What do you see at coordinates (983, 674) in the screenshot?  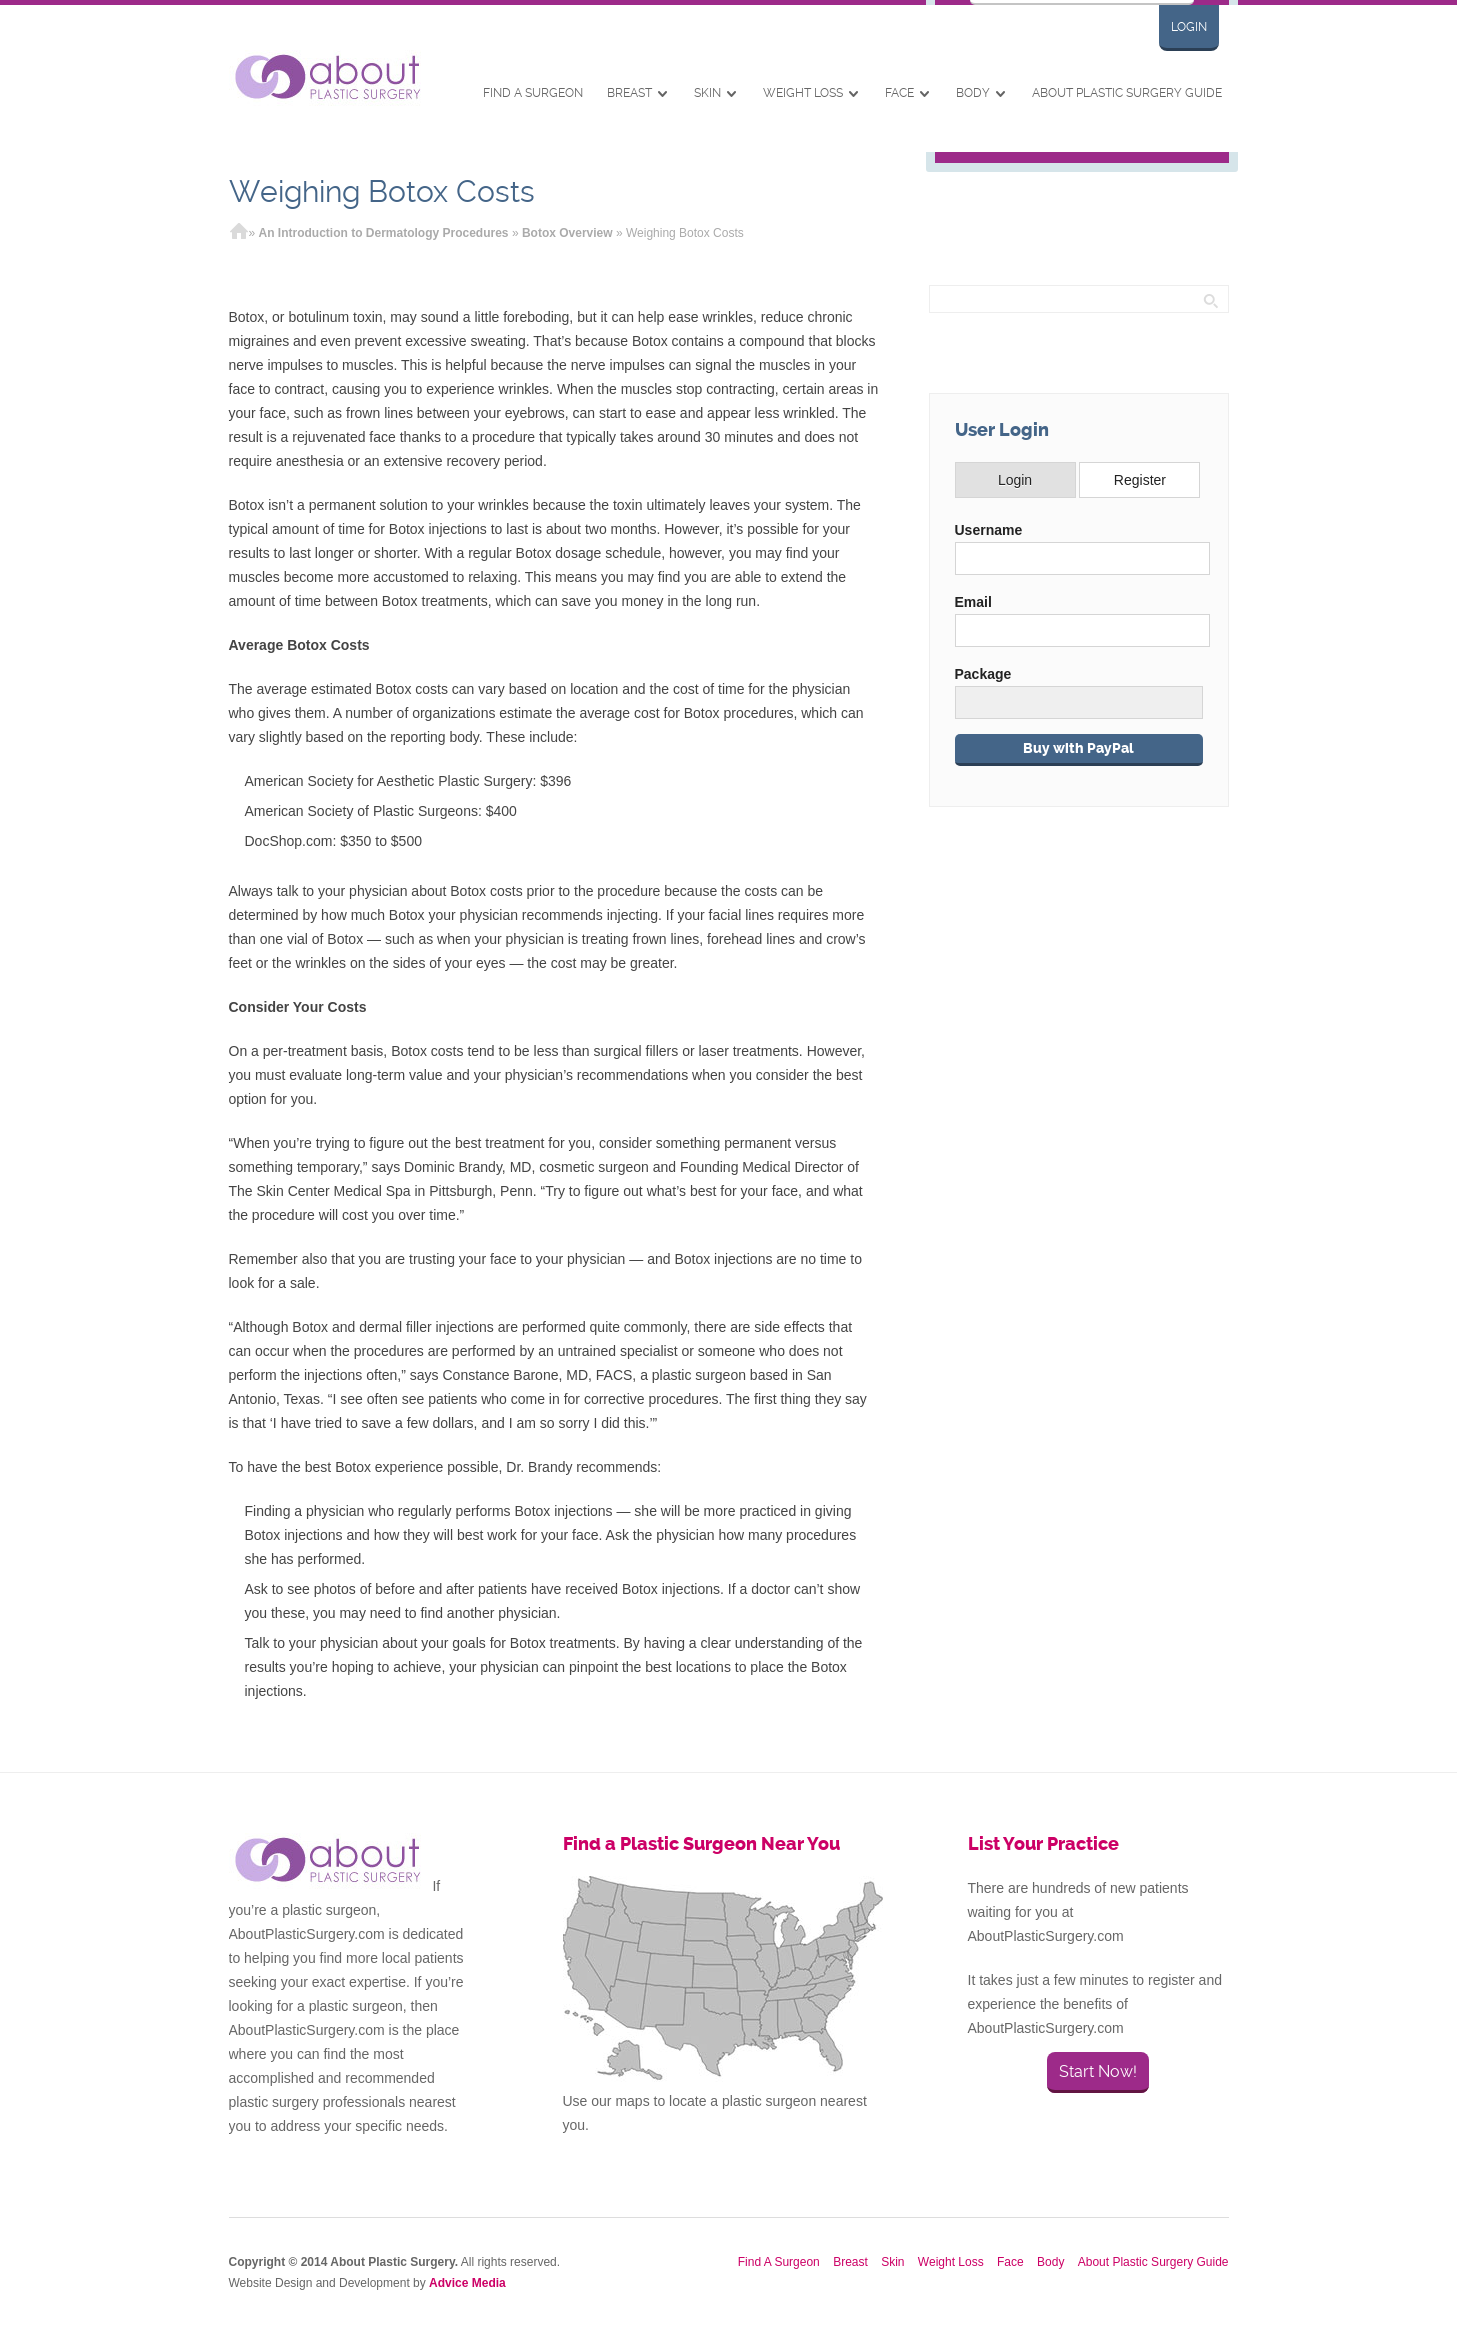 I see `Package` at bounding box center [983, 674].